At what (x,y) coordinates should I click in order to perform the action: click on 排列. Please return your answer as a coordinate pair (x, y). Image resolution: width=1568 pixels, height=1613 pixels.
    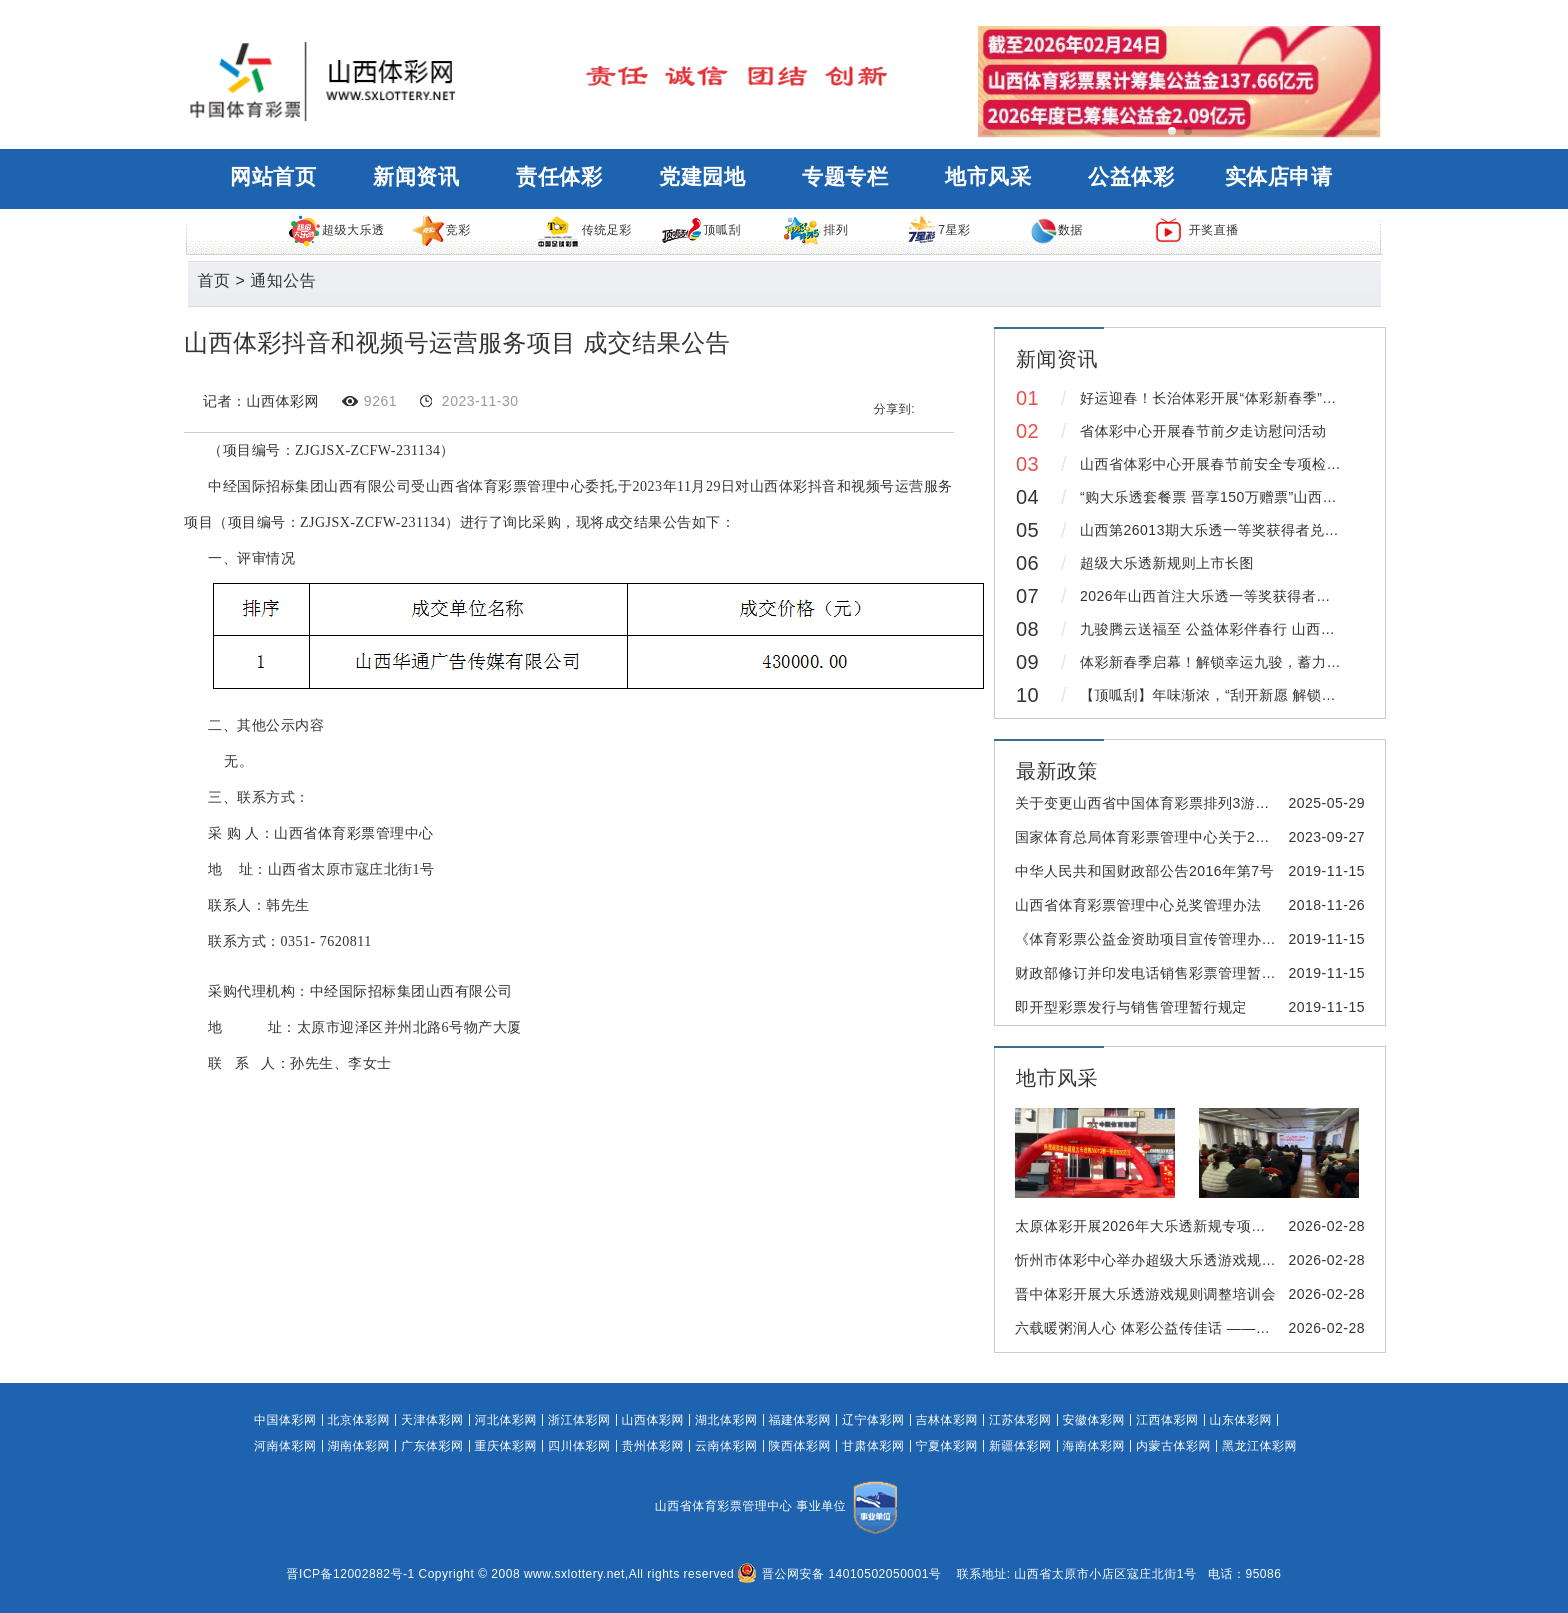
    Looking at the image, I should click on (815, 230).